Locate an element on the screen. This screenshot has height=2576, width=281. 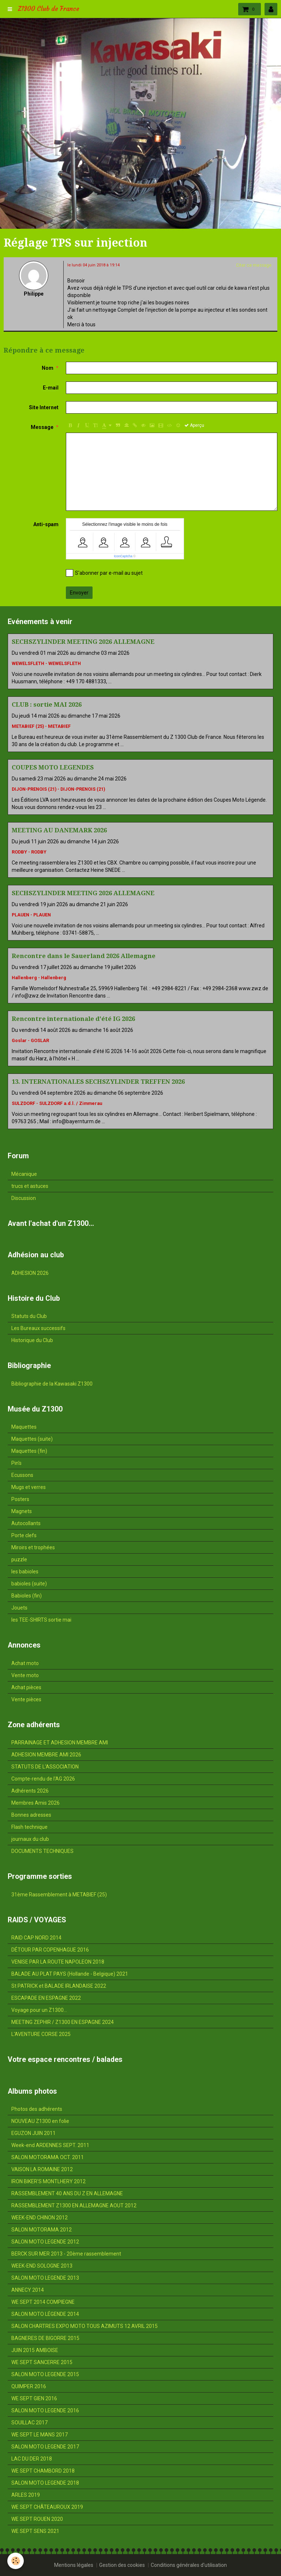
Magnets is located at coordinates (21, 1511).